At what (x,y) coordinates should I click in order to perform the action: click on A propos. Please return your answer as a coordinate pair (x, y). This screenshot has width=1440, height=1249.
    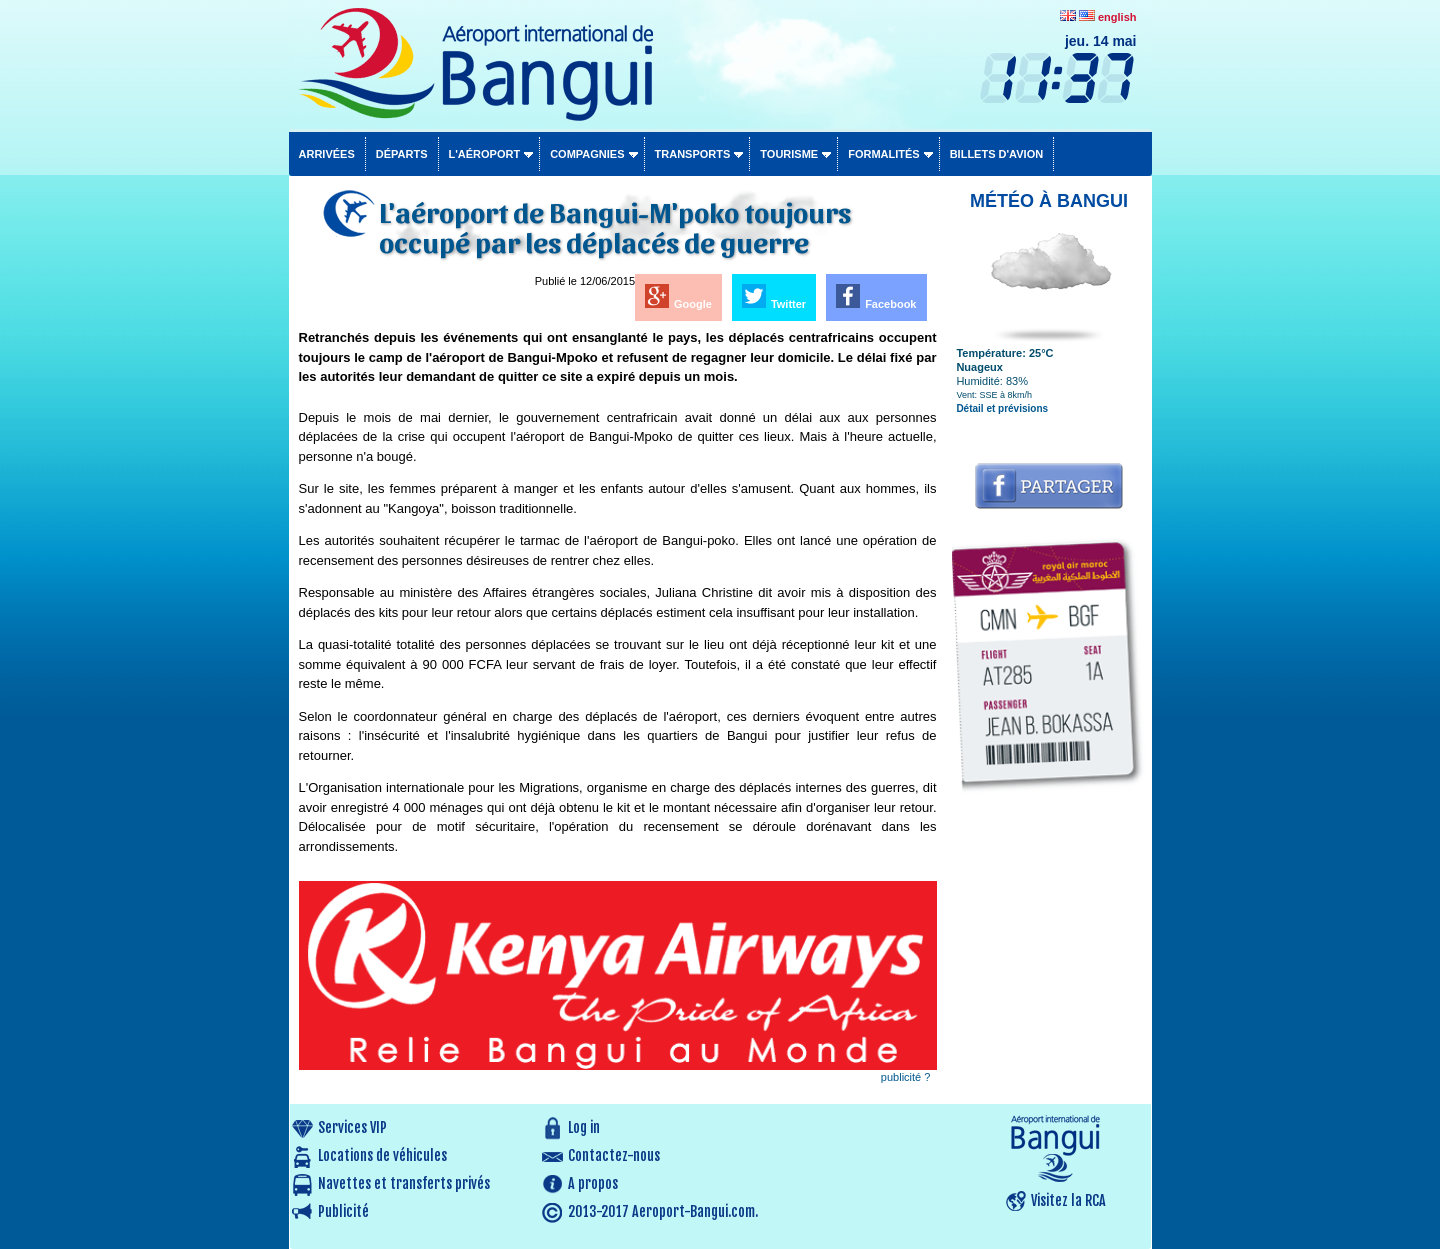
    Looking at the image, I should click on (593, 1183).